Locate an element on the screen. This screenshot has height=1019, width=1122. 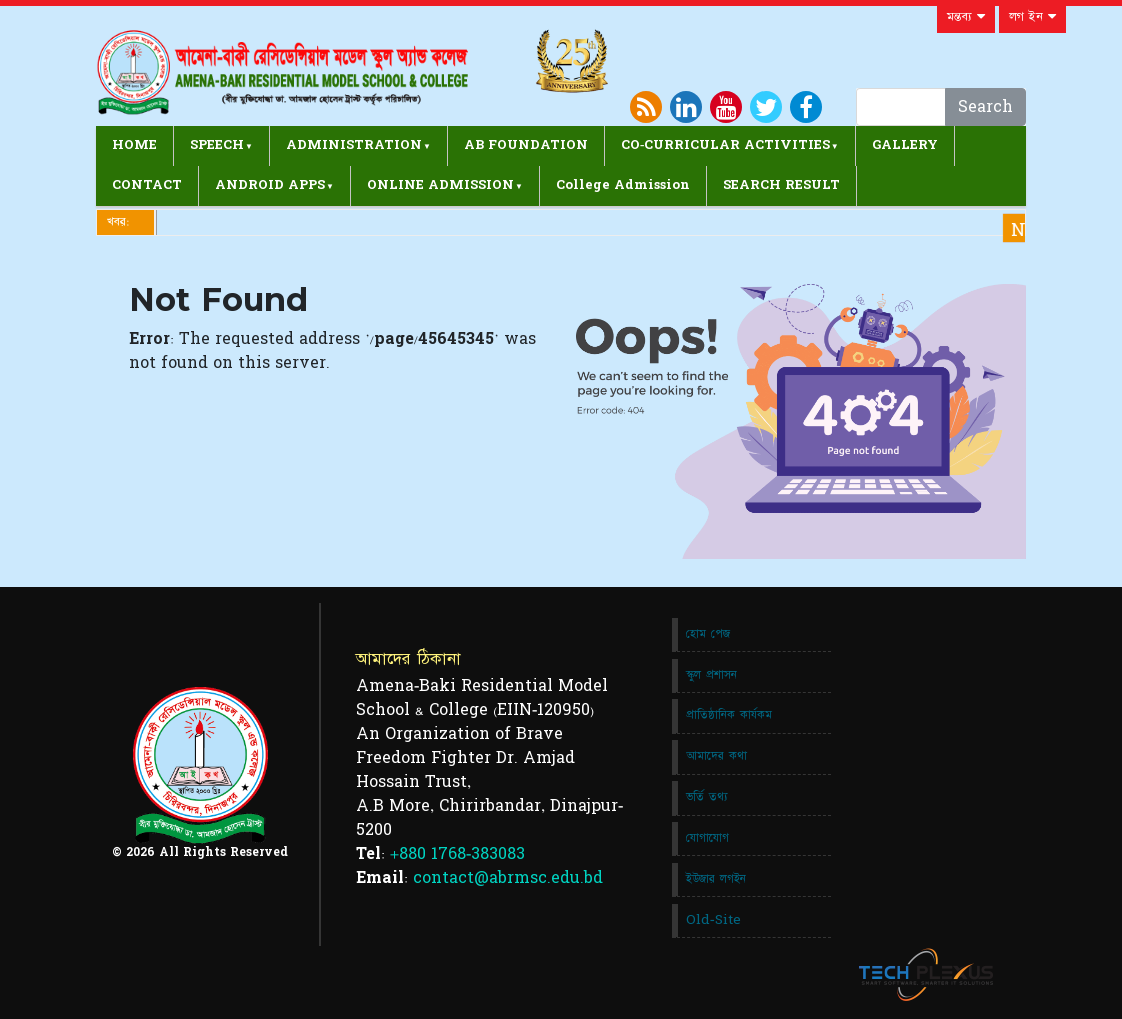
আমাদের কথা is located at coordinates (716, 756).